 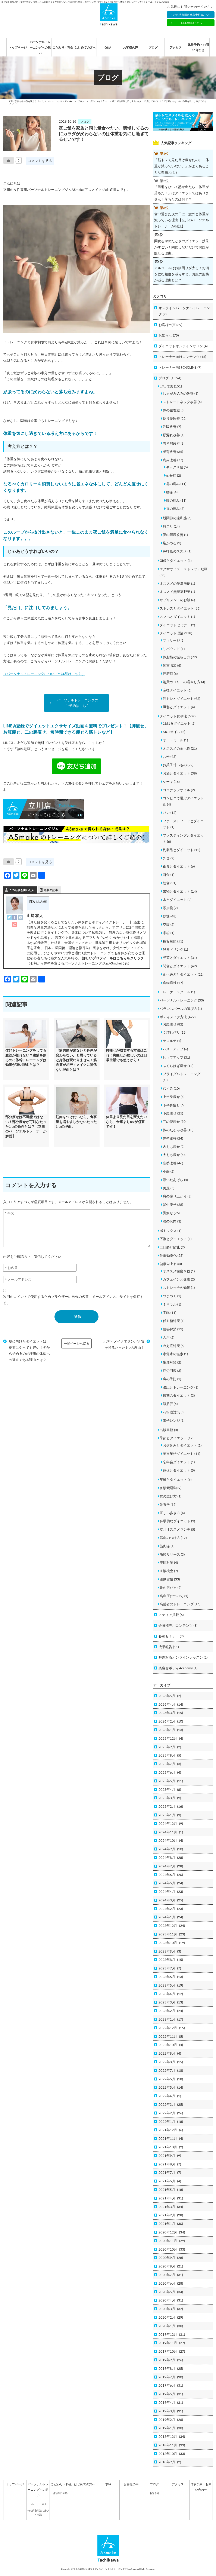 I want to click on 会員様専用コンテンツ (3), so click(x=178, y=1630).